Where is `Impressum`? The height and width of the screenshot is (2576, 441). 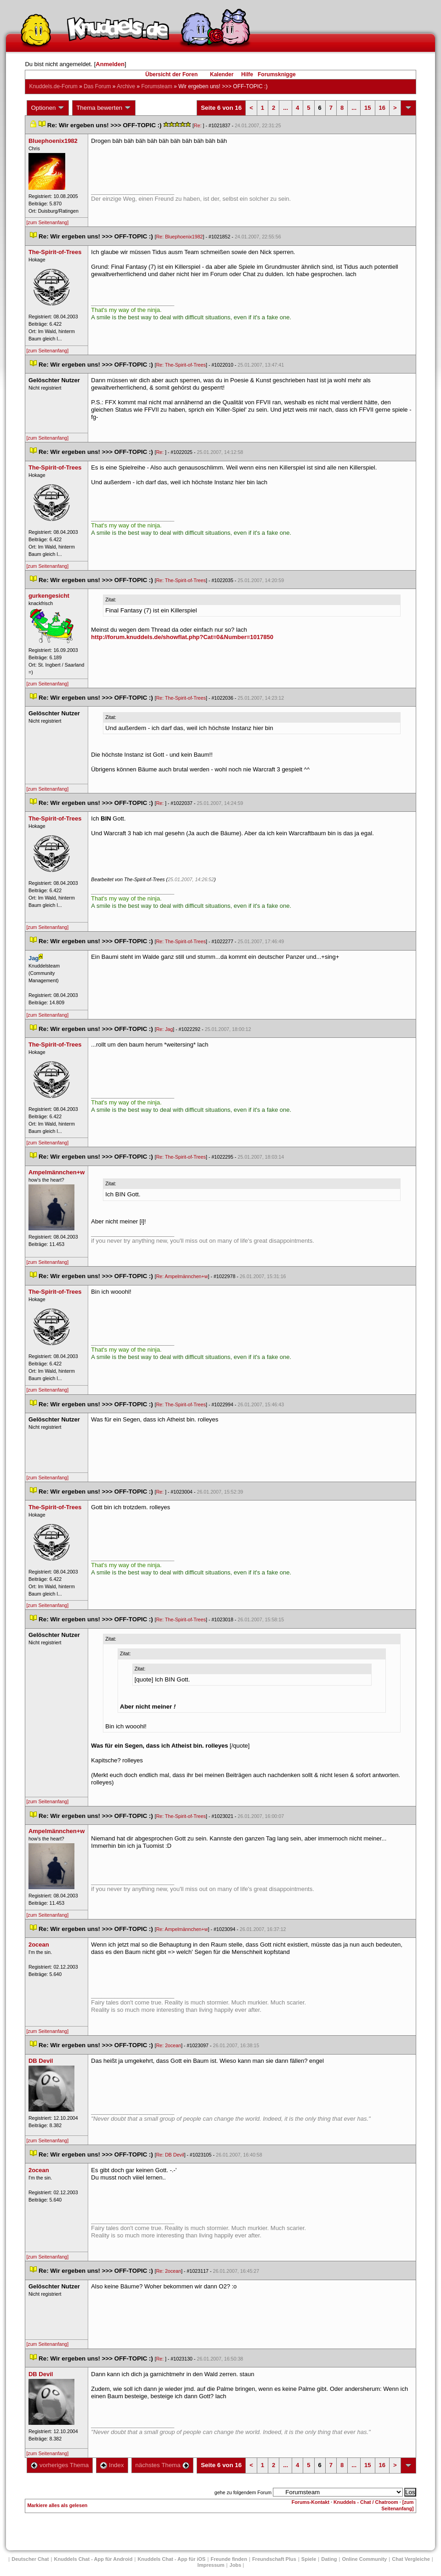
Impressum is located at coordinates (211, 2565).